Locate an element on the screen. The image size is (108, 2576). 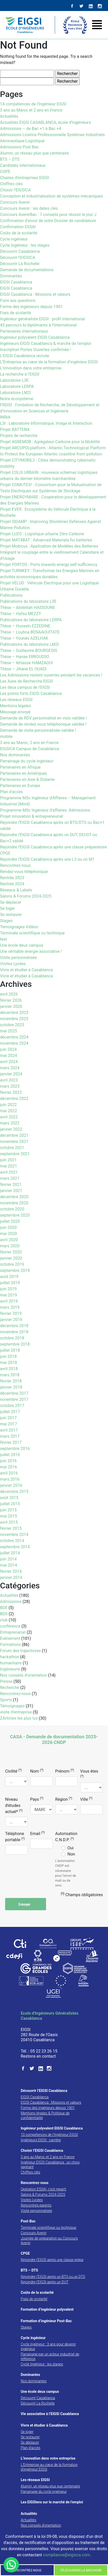
L’innovation dans votre entreprise is located at coordinates (30, 368).